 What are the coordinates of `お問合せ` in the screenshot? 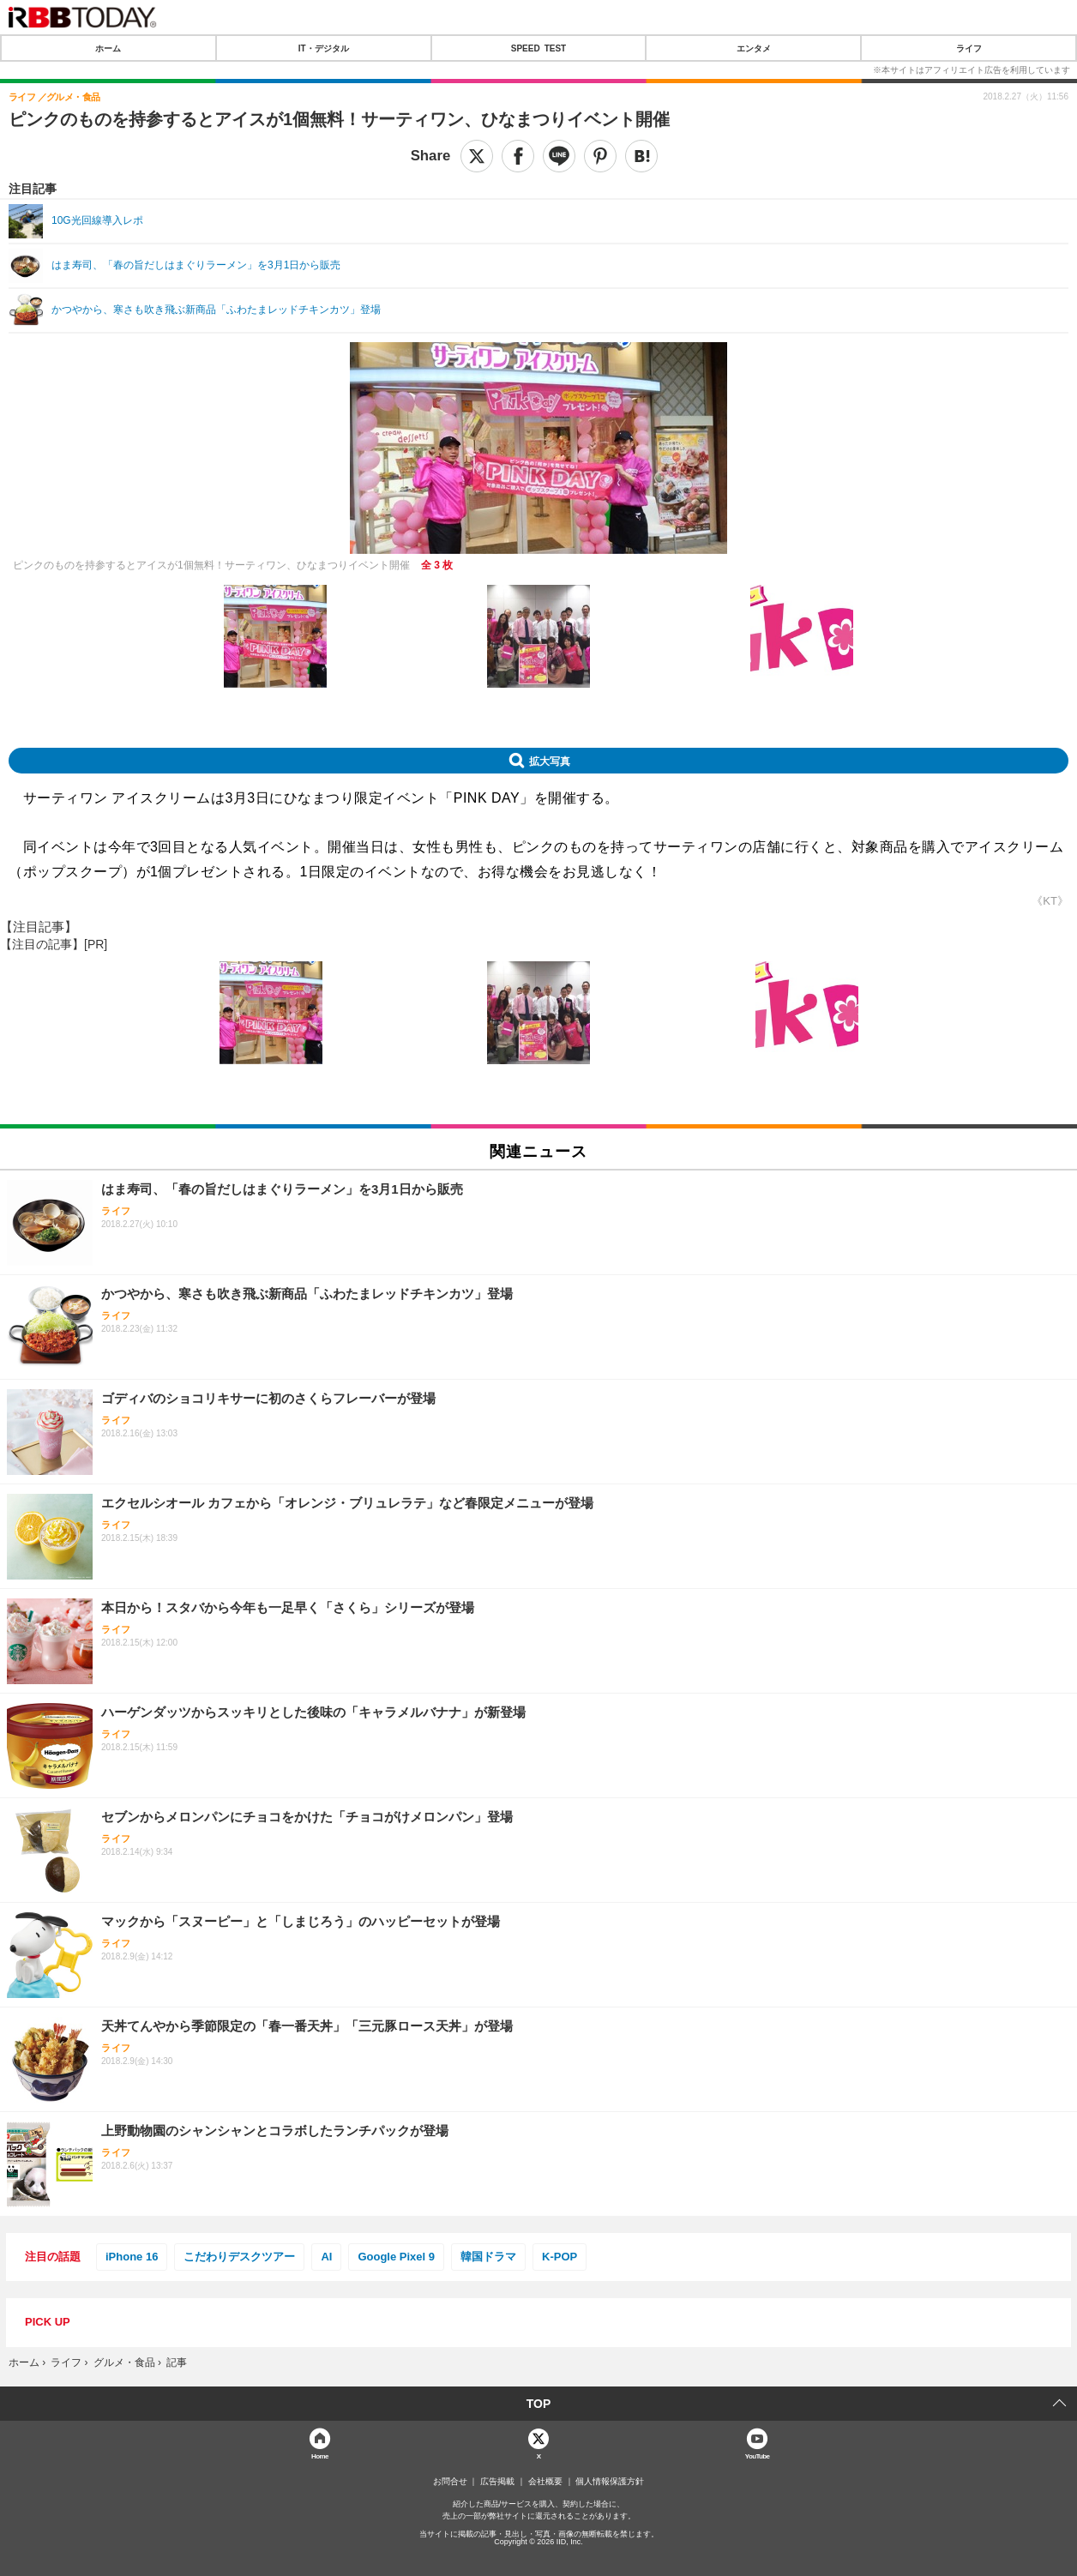 It's located at (450, 2481).